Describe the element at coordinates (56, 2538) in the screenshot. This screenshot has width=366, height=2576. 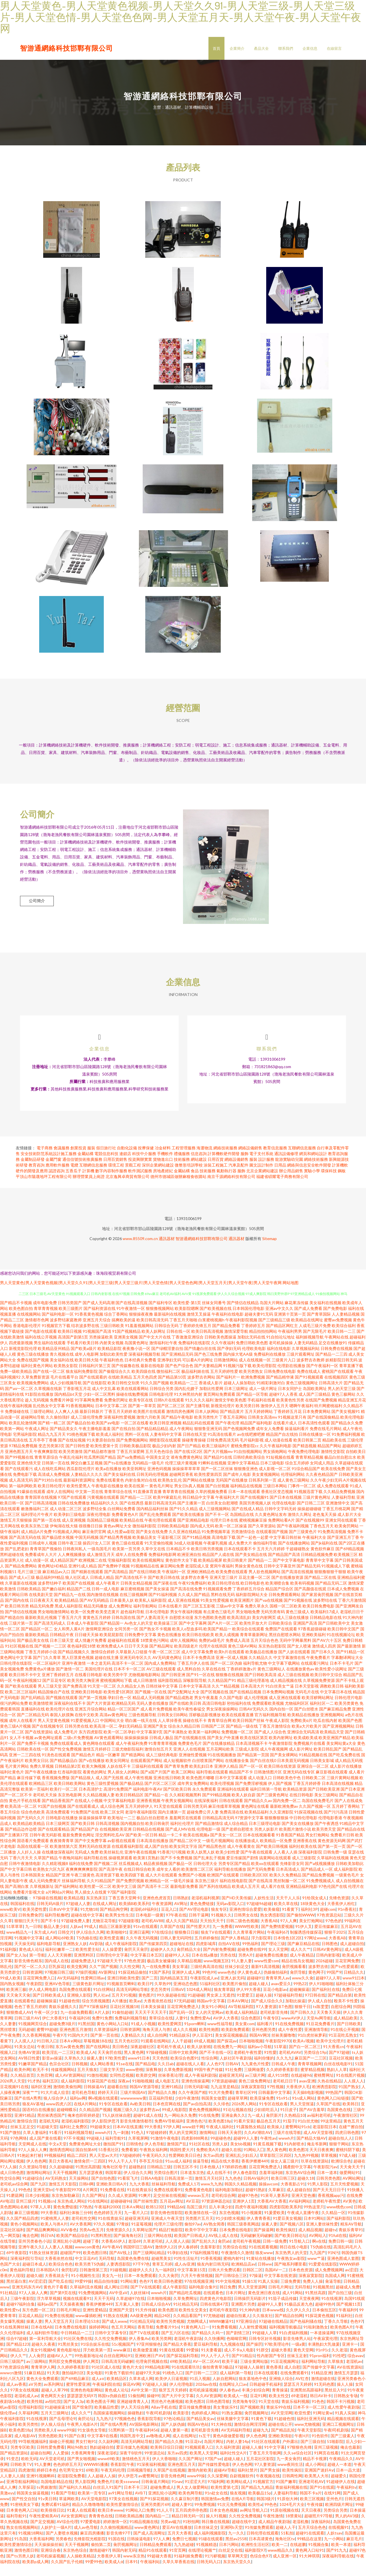
I see `人妖护士一级A片` at that location.